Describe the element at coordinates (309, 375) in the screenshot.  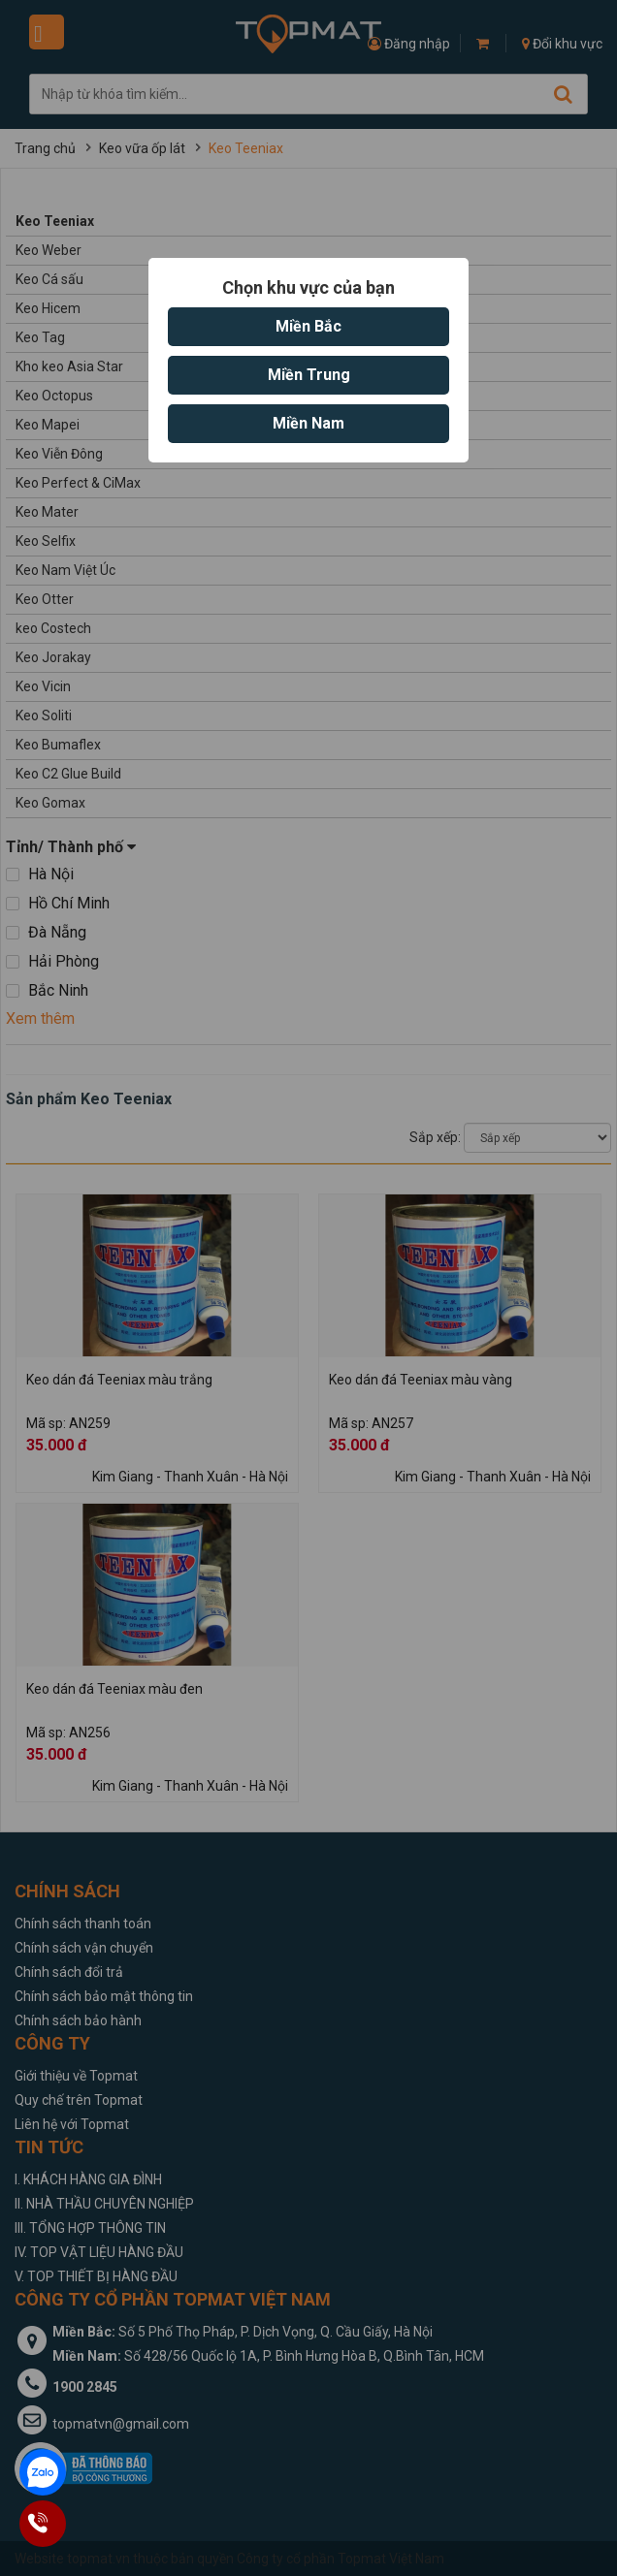
I see `Miền Trung` at that location.